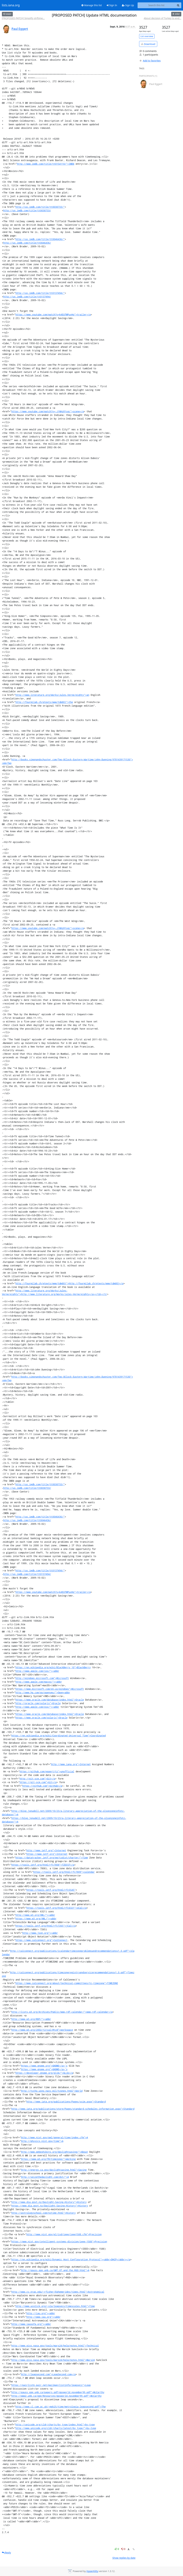 This screenshot has width=183, height=2576. Describe the element at coordinates (38, 1782) in the screenshot. I see `https://git-scm.com">Git</a` at that location.